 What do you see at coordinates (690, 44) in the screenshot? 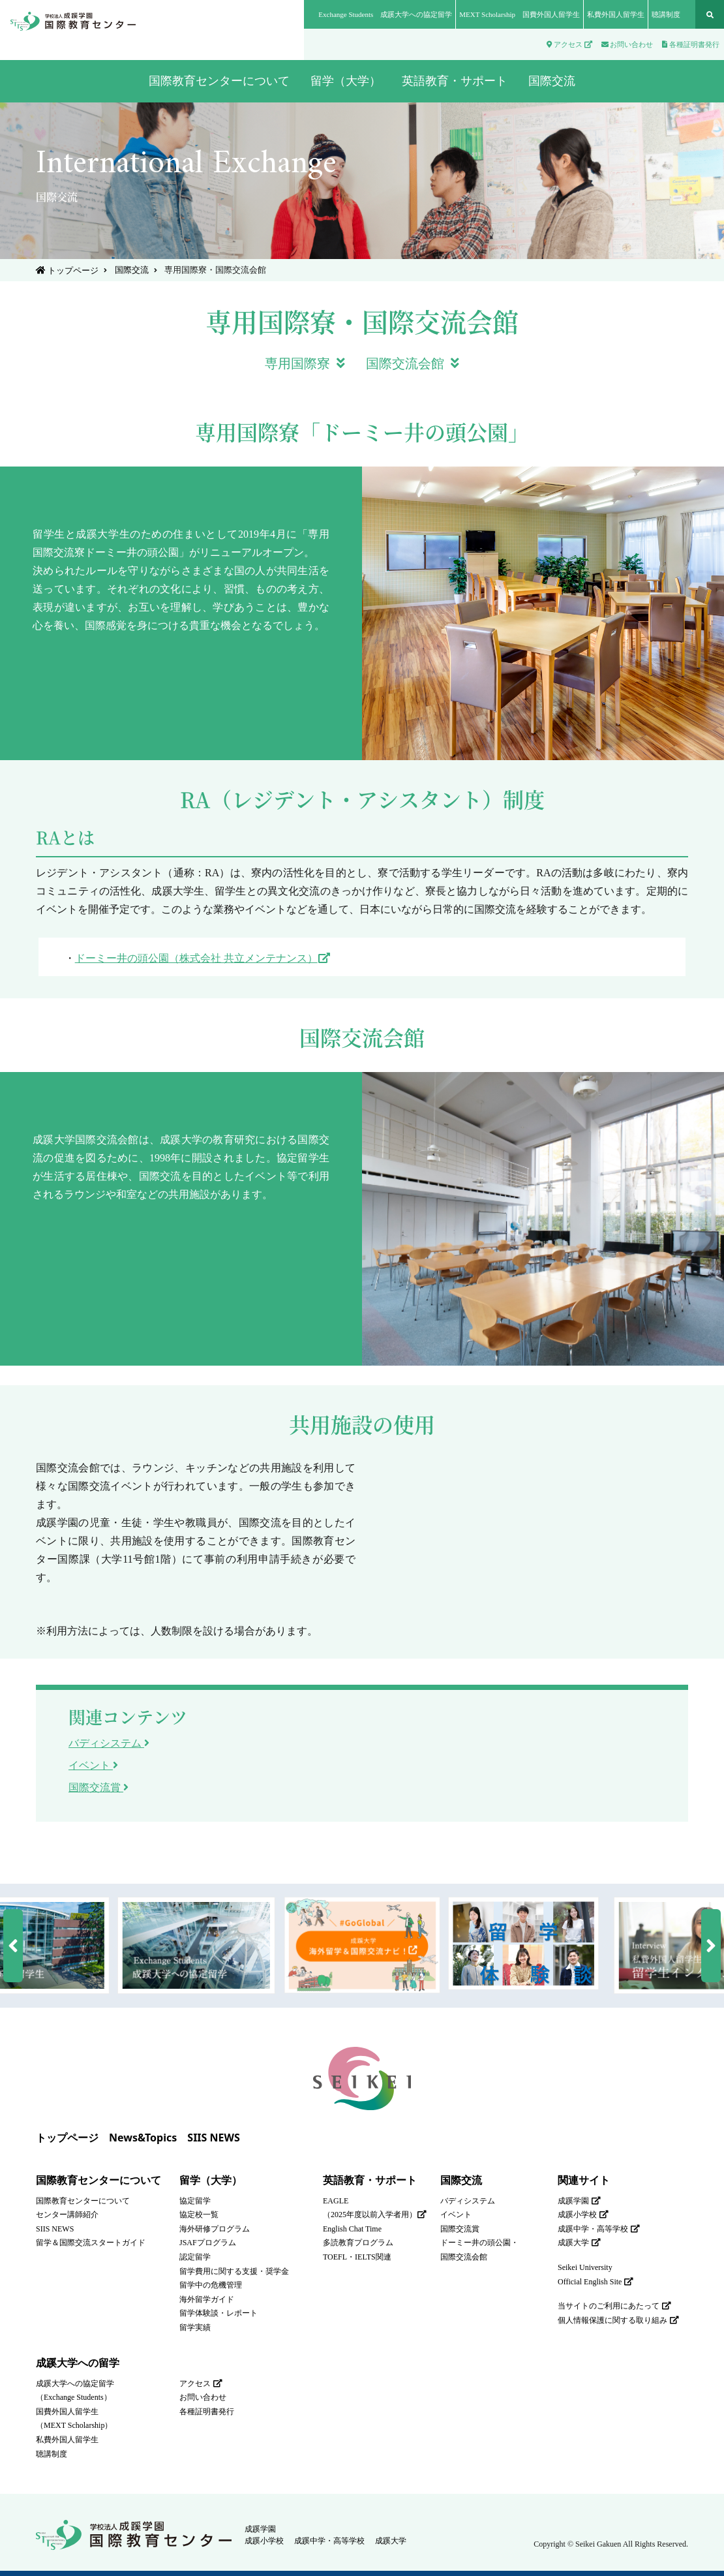
I see `各種証明書発行` at bounding box center [690, 44].